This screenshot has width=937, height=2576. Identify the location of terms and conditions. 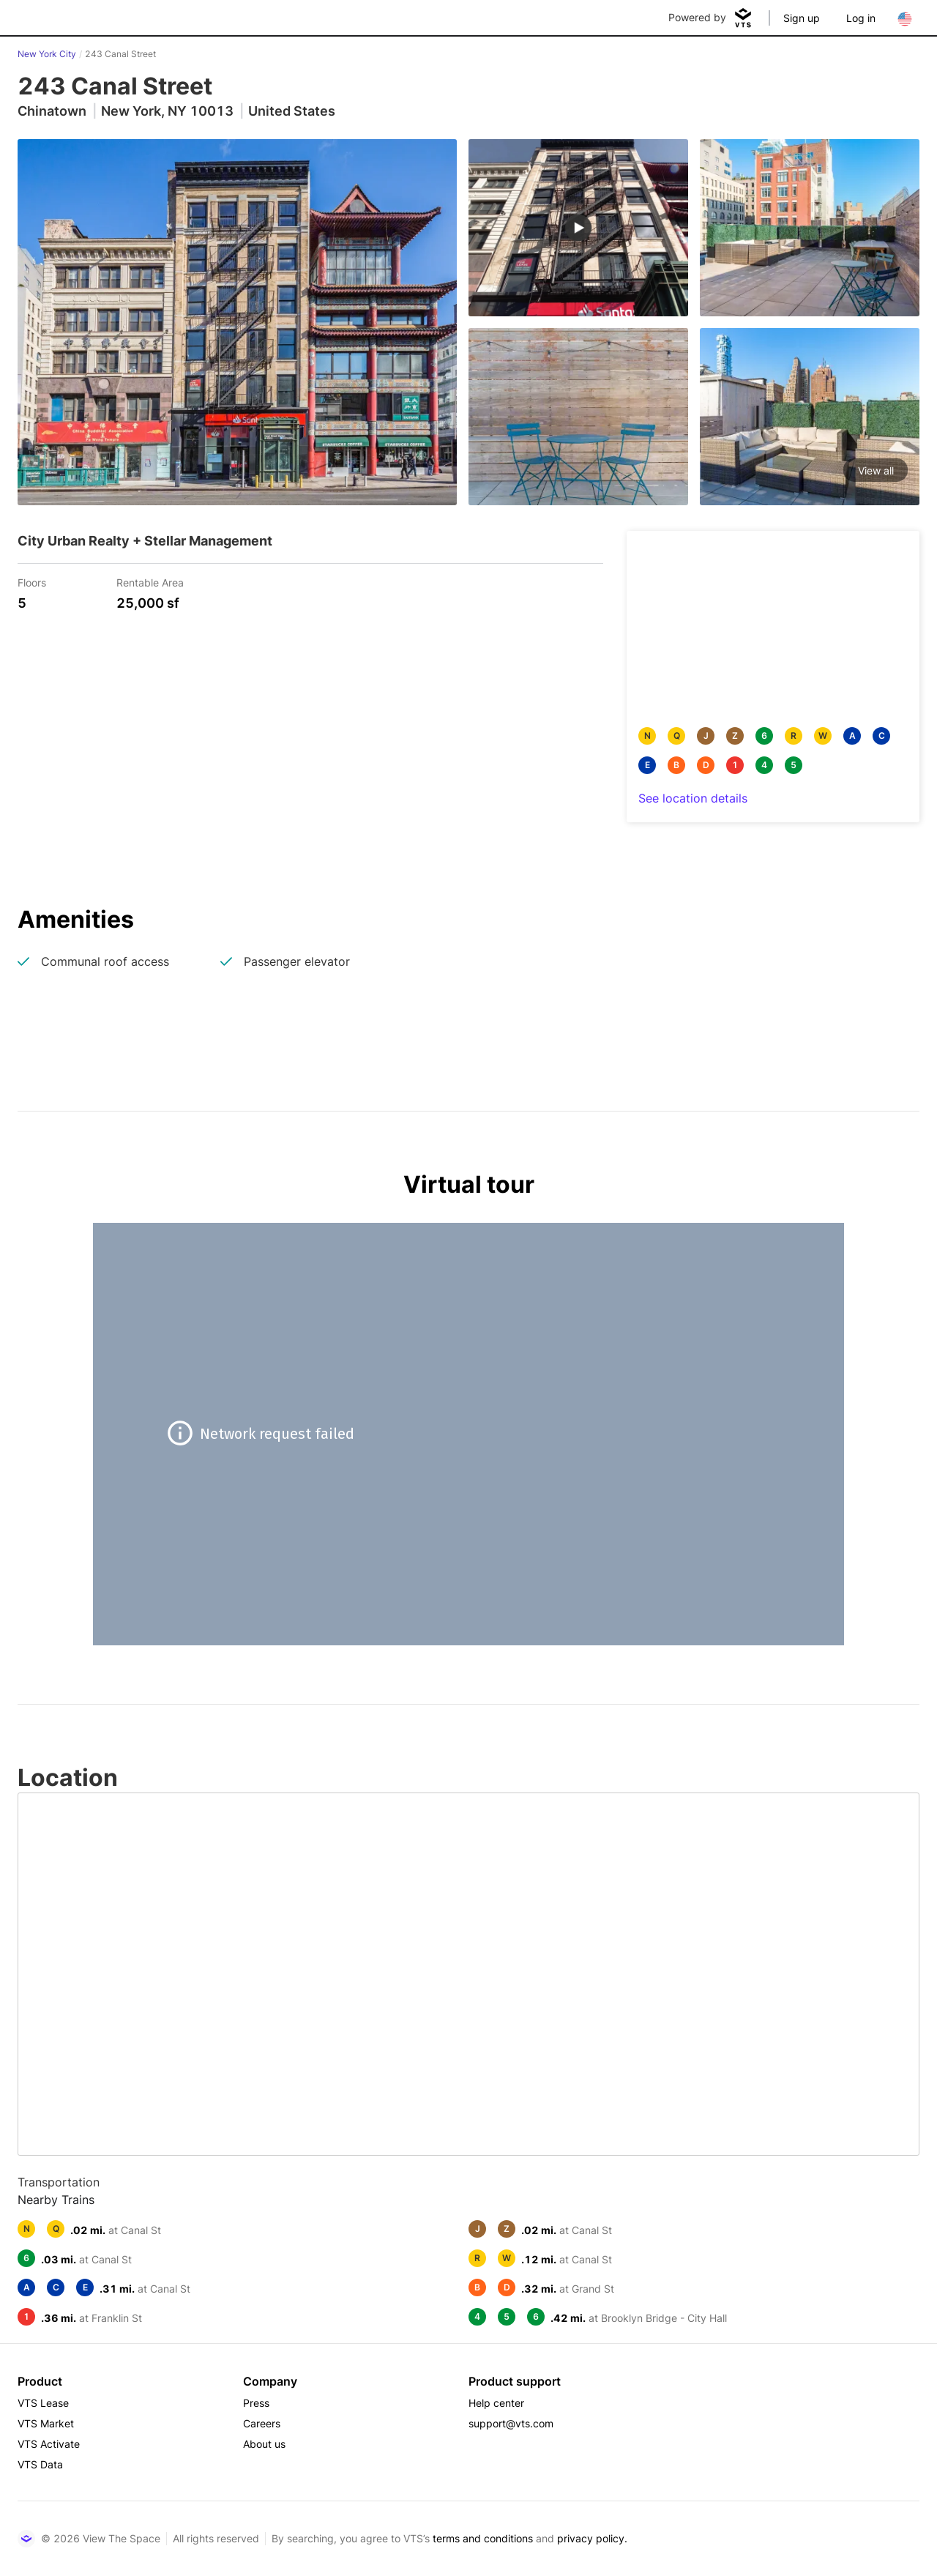
(483, 2538).